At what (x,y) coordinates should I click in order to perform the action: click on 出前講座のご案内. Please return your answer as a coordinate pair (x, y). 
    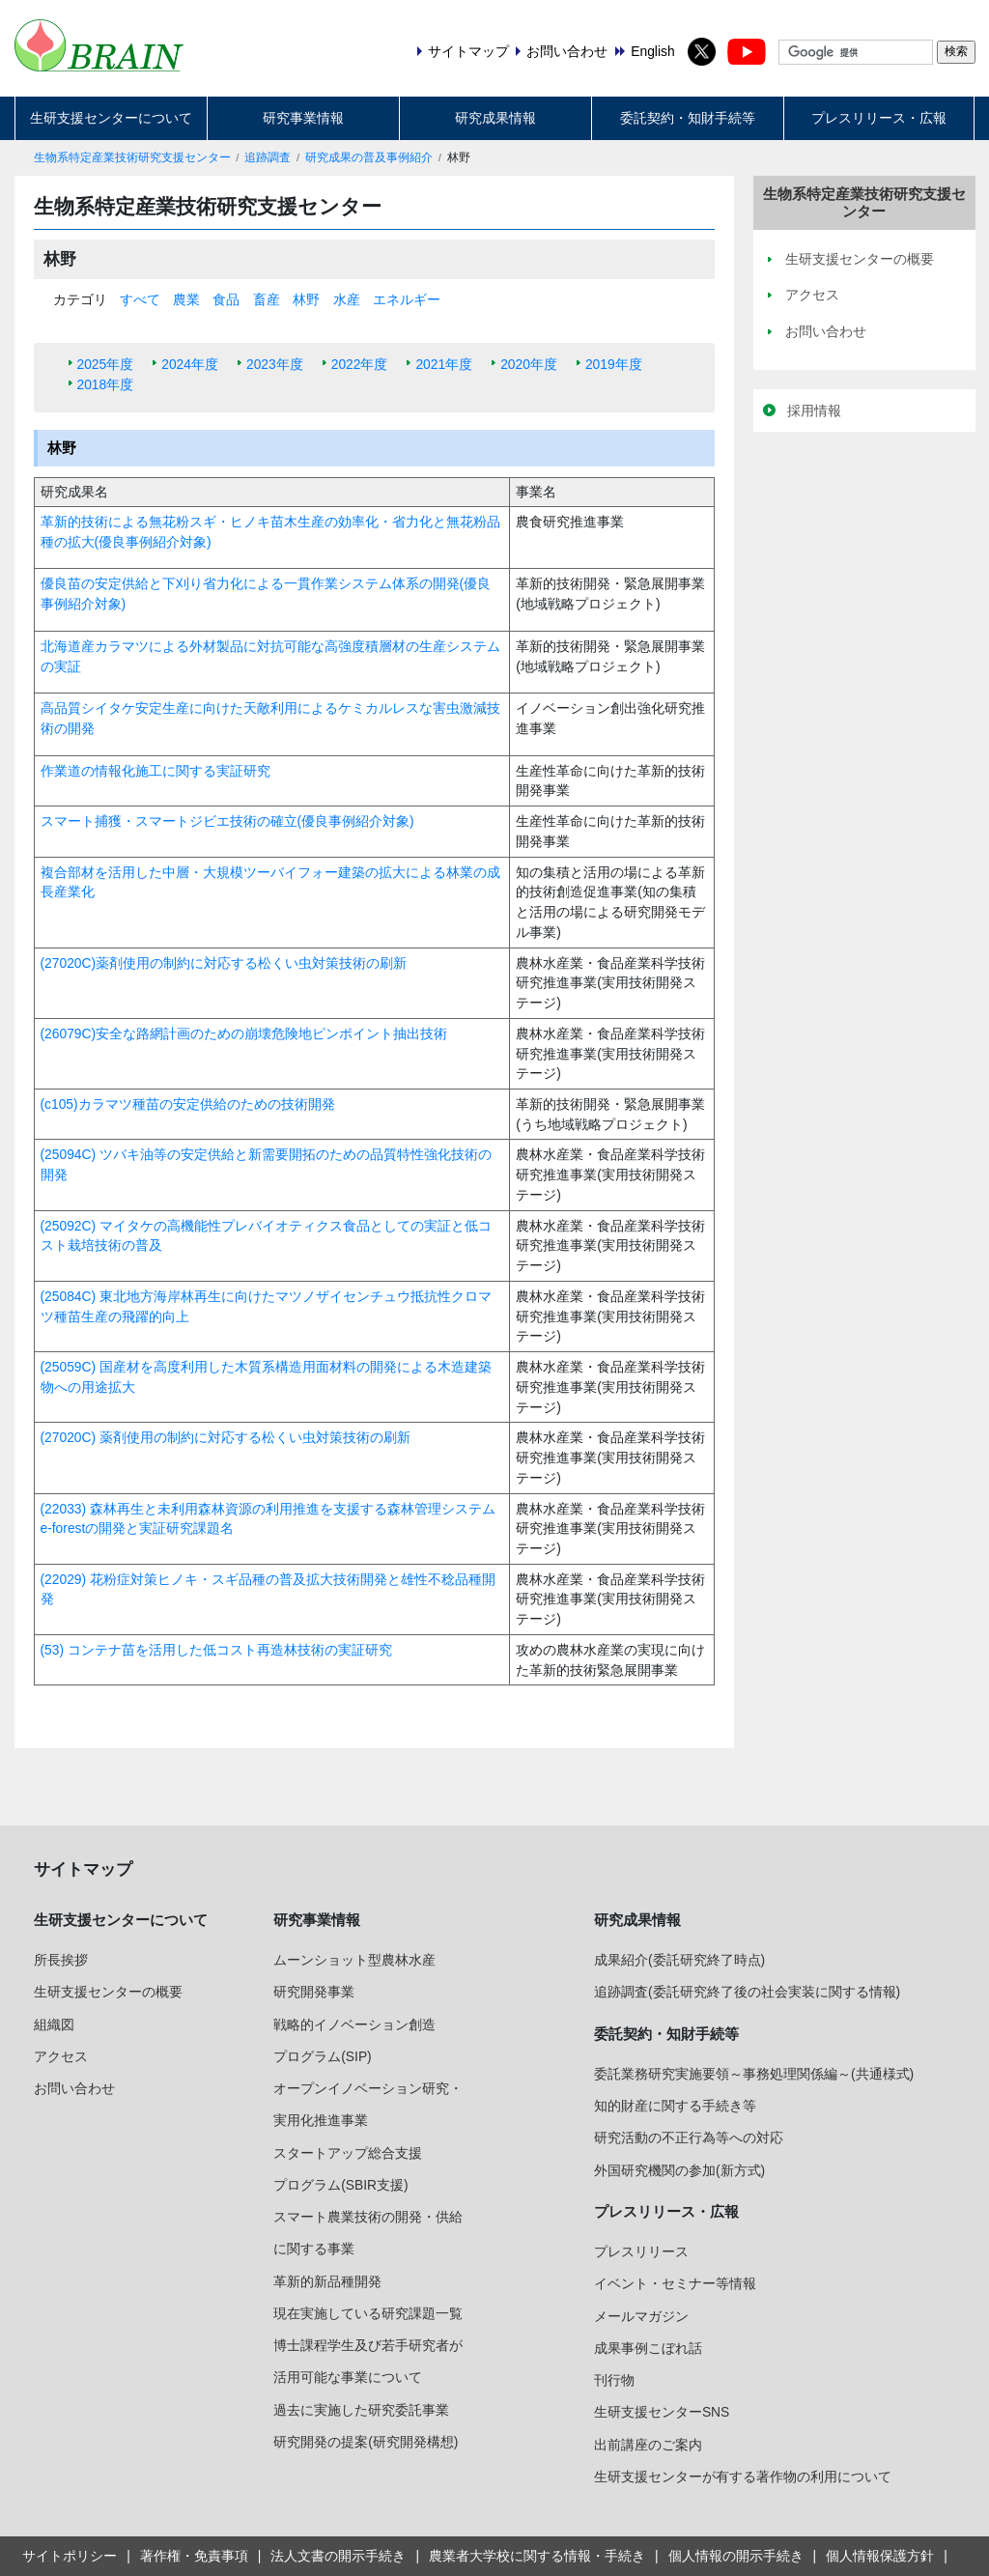
    Looking at the image, I should click on (648, 2444).